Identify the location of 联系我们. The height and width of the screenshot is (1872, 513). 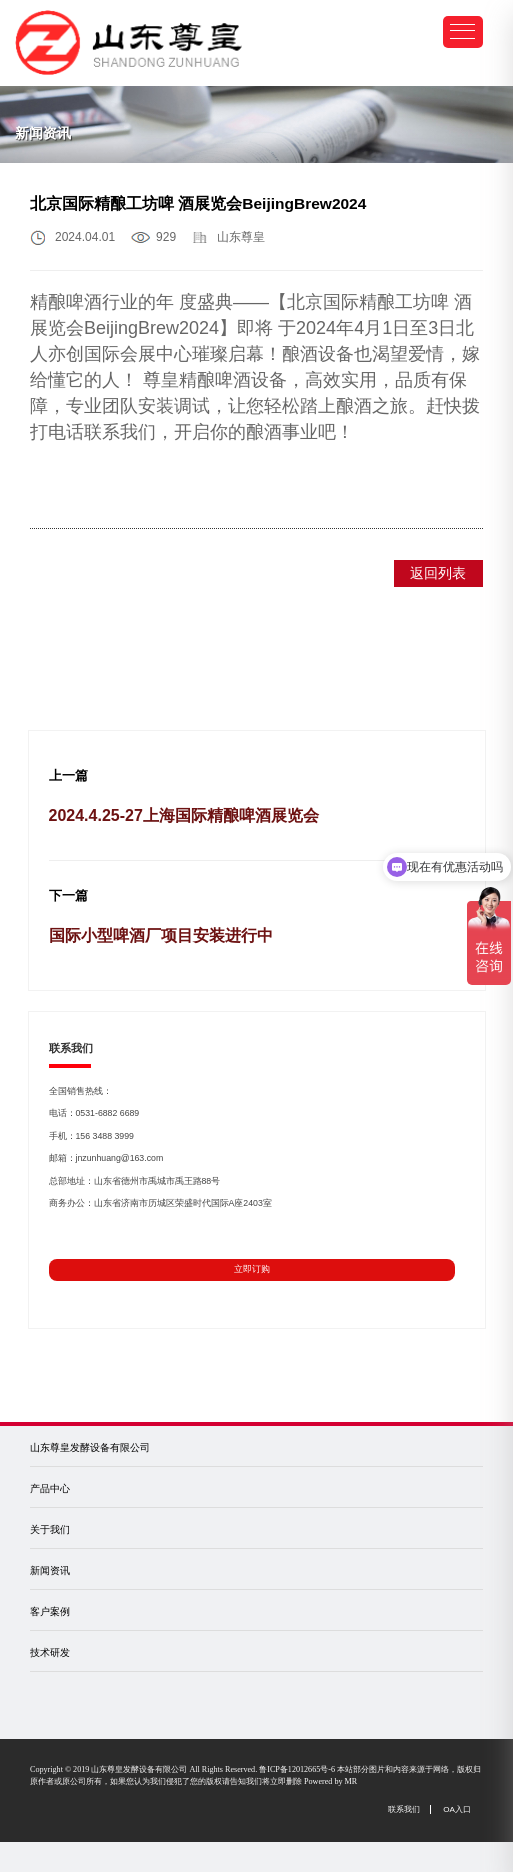
(404, 1809).